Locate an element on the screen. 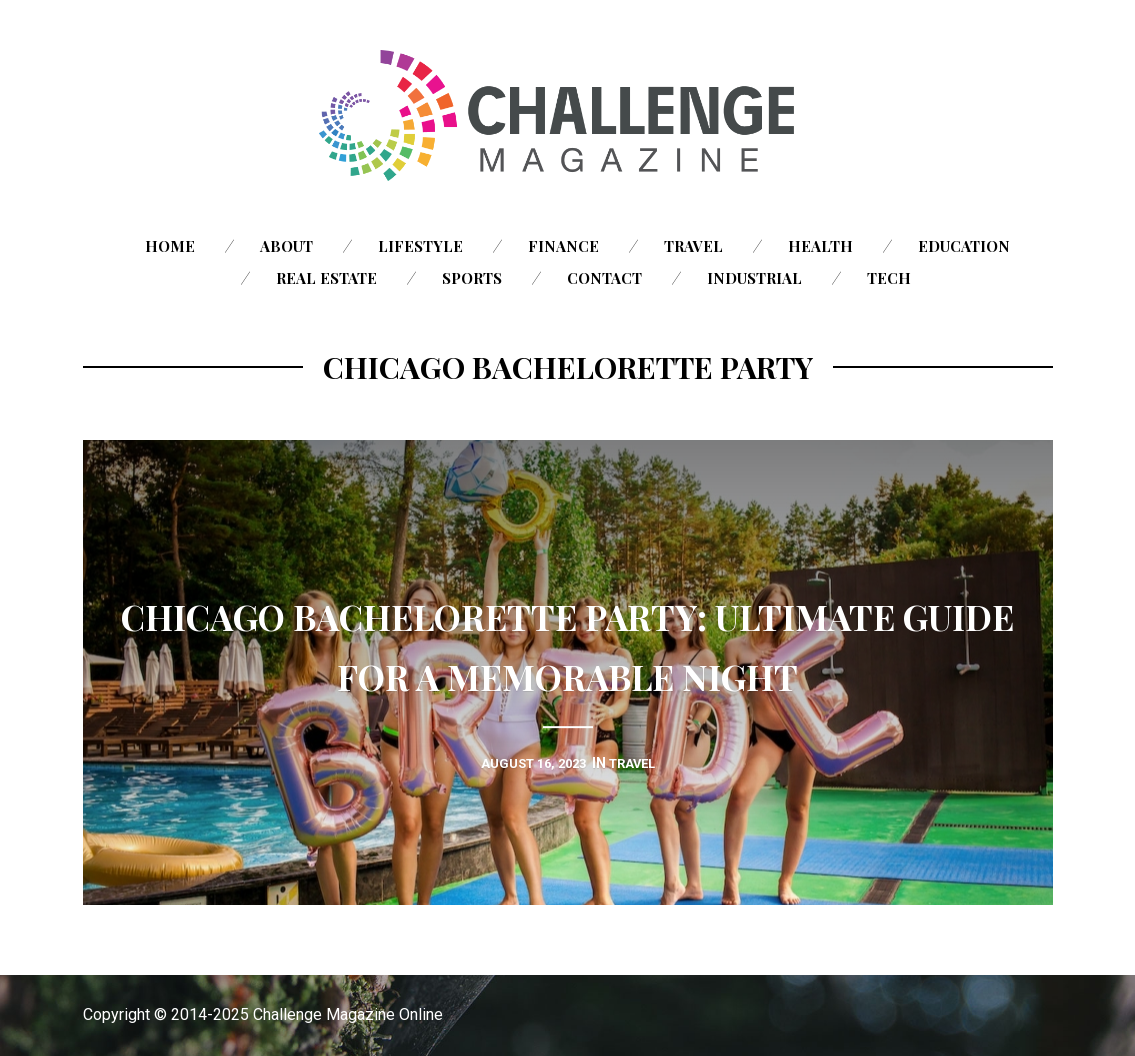  Lifestyle is located at coordinates (420, 246).